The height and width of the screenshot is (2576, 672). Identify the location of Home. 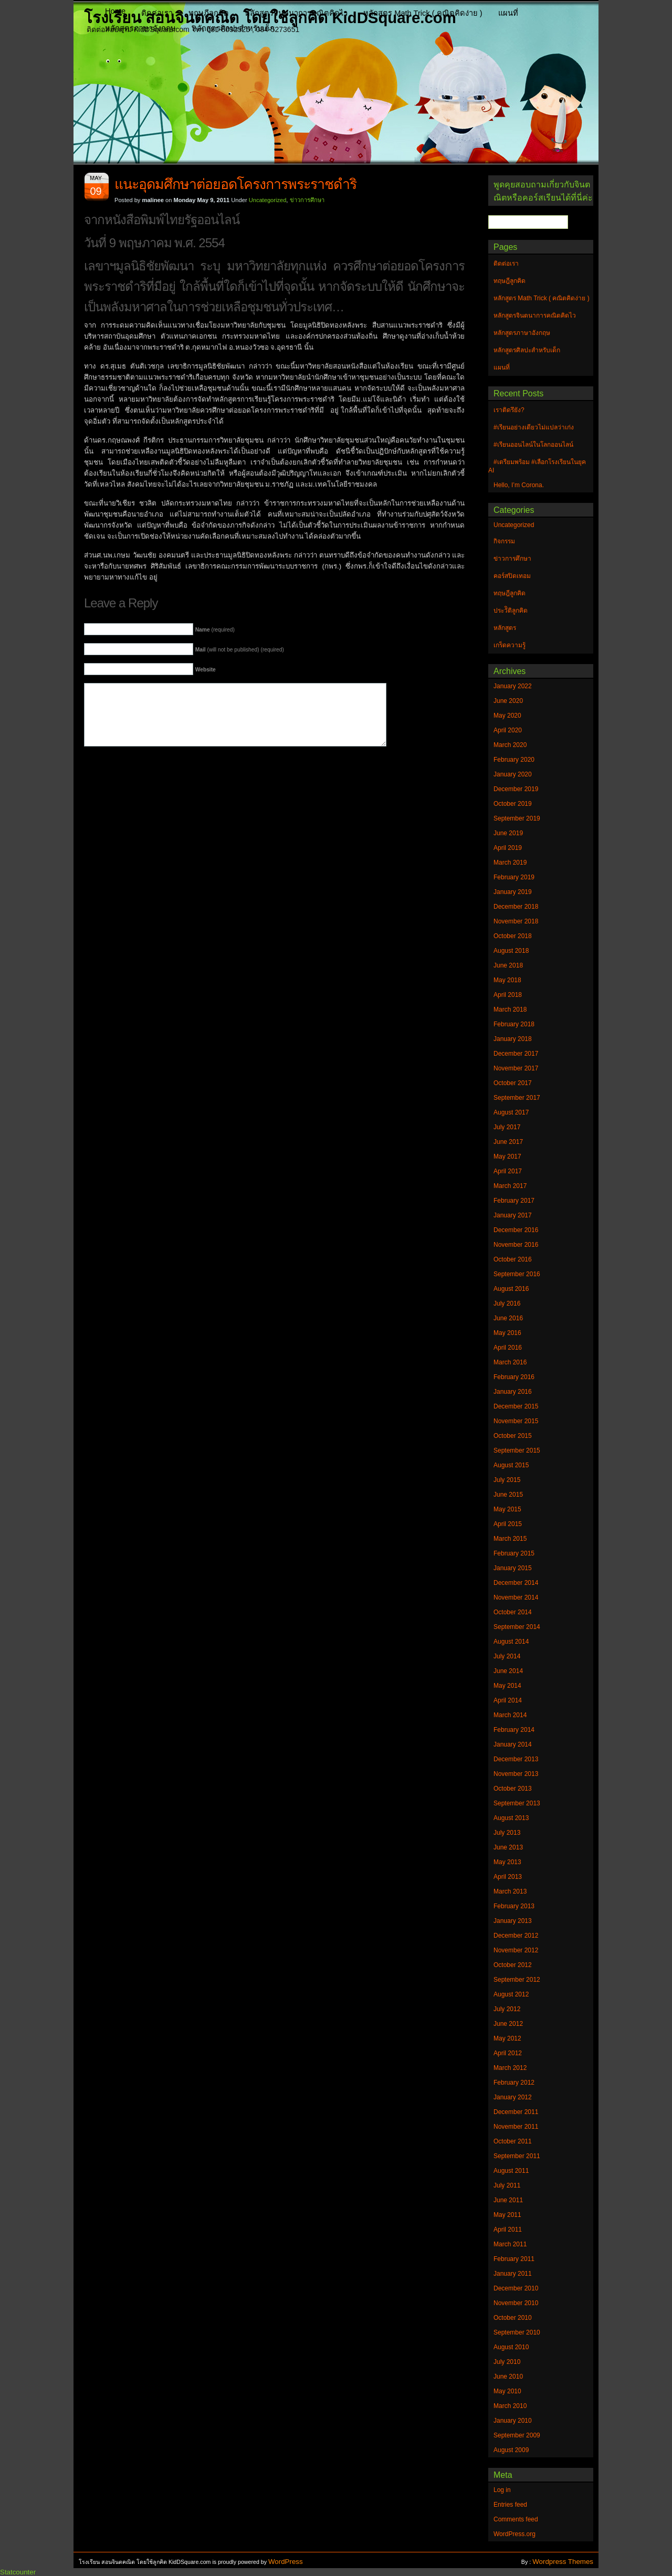
(115, 11).